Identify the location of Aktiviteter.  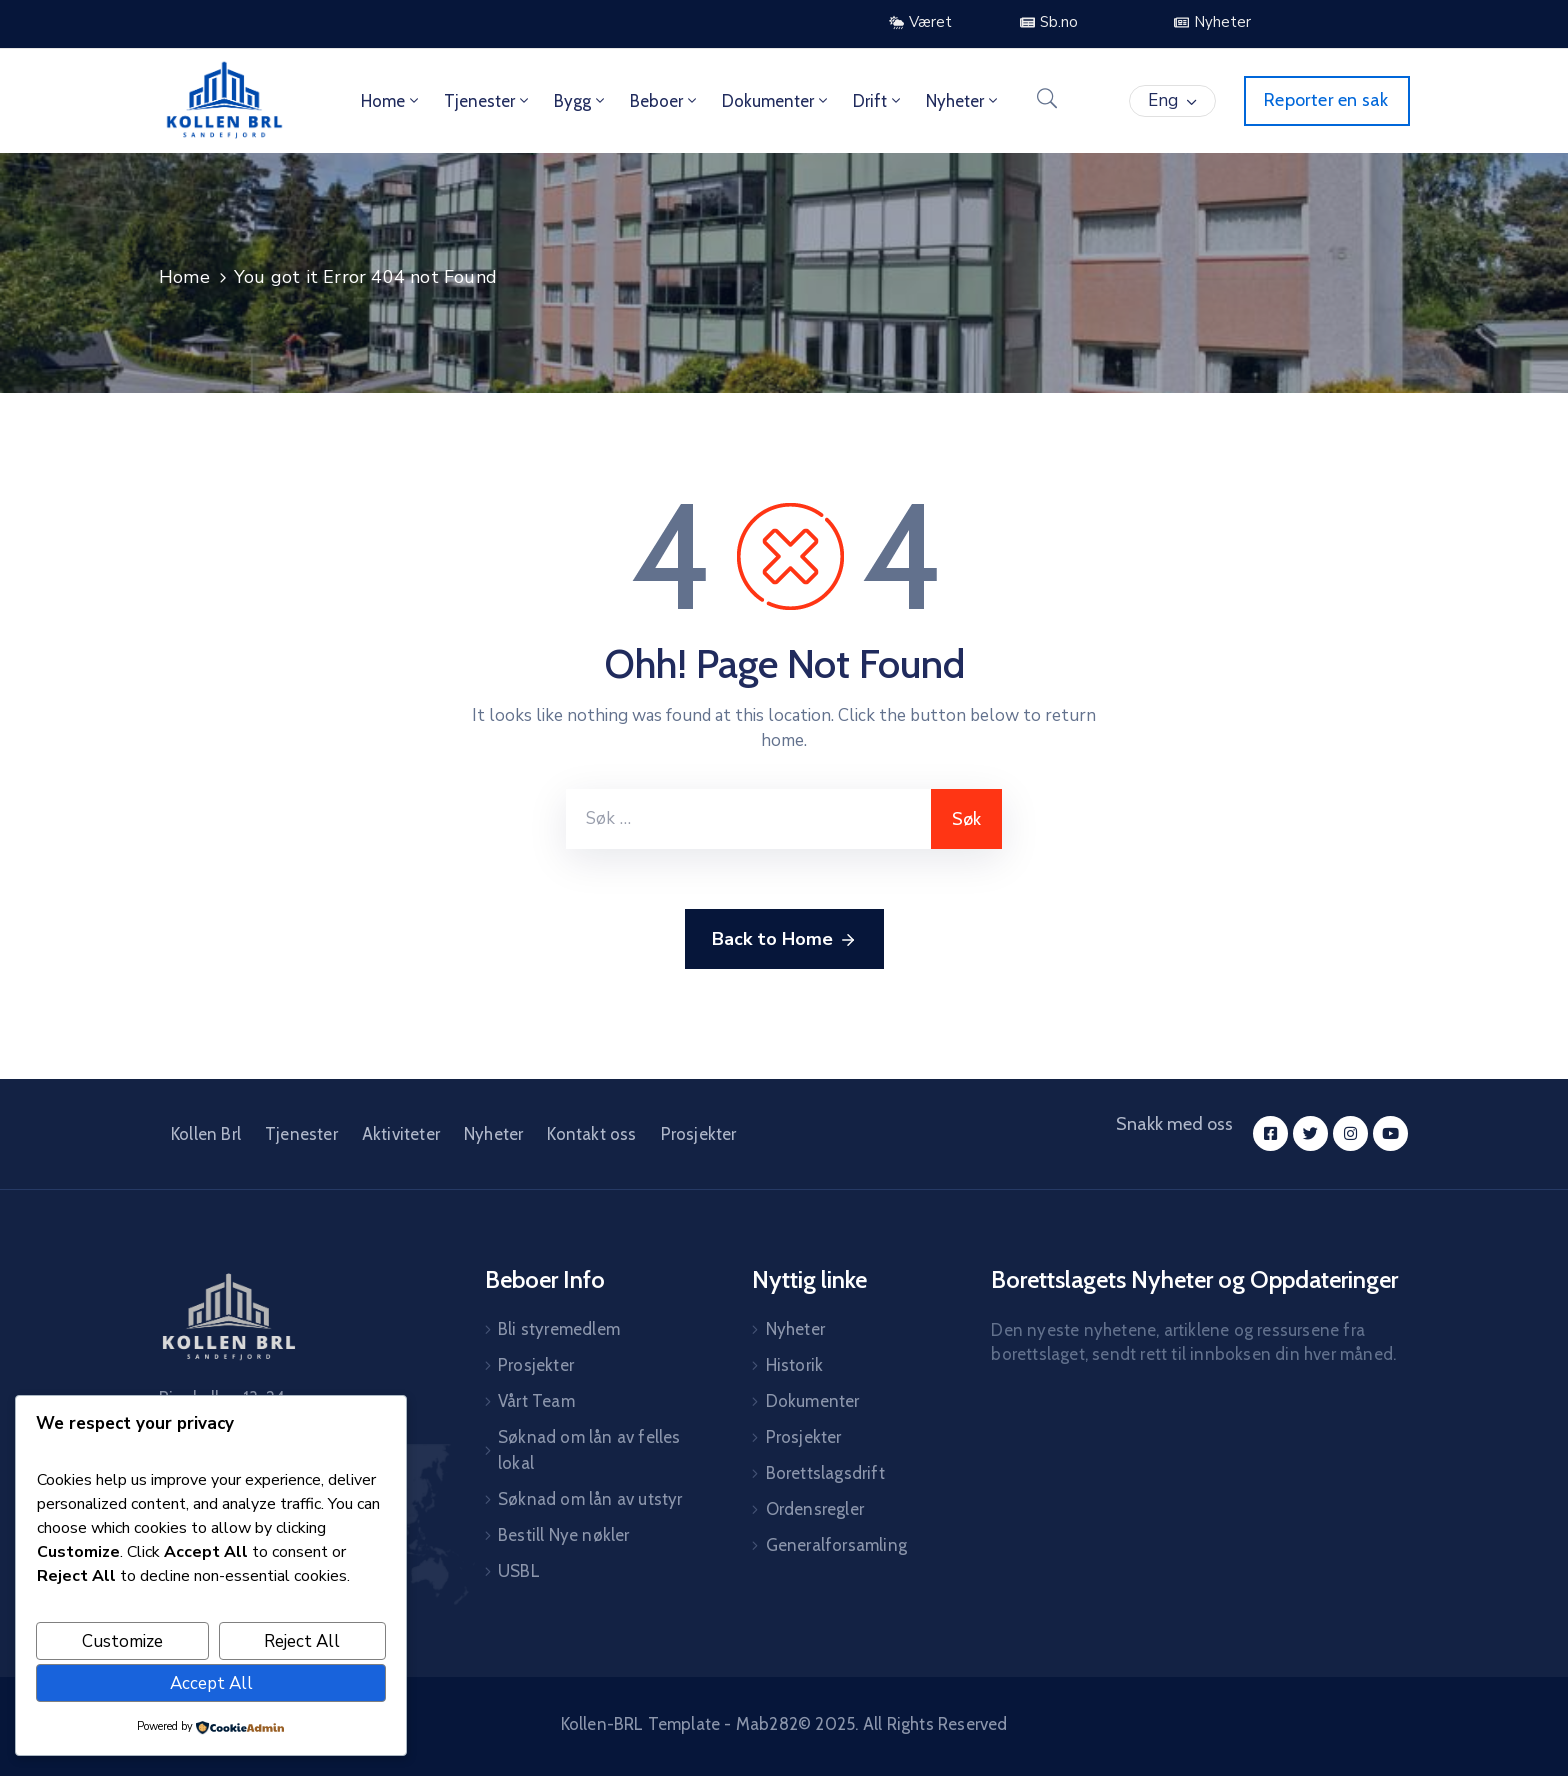
(401, 1134).